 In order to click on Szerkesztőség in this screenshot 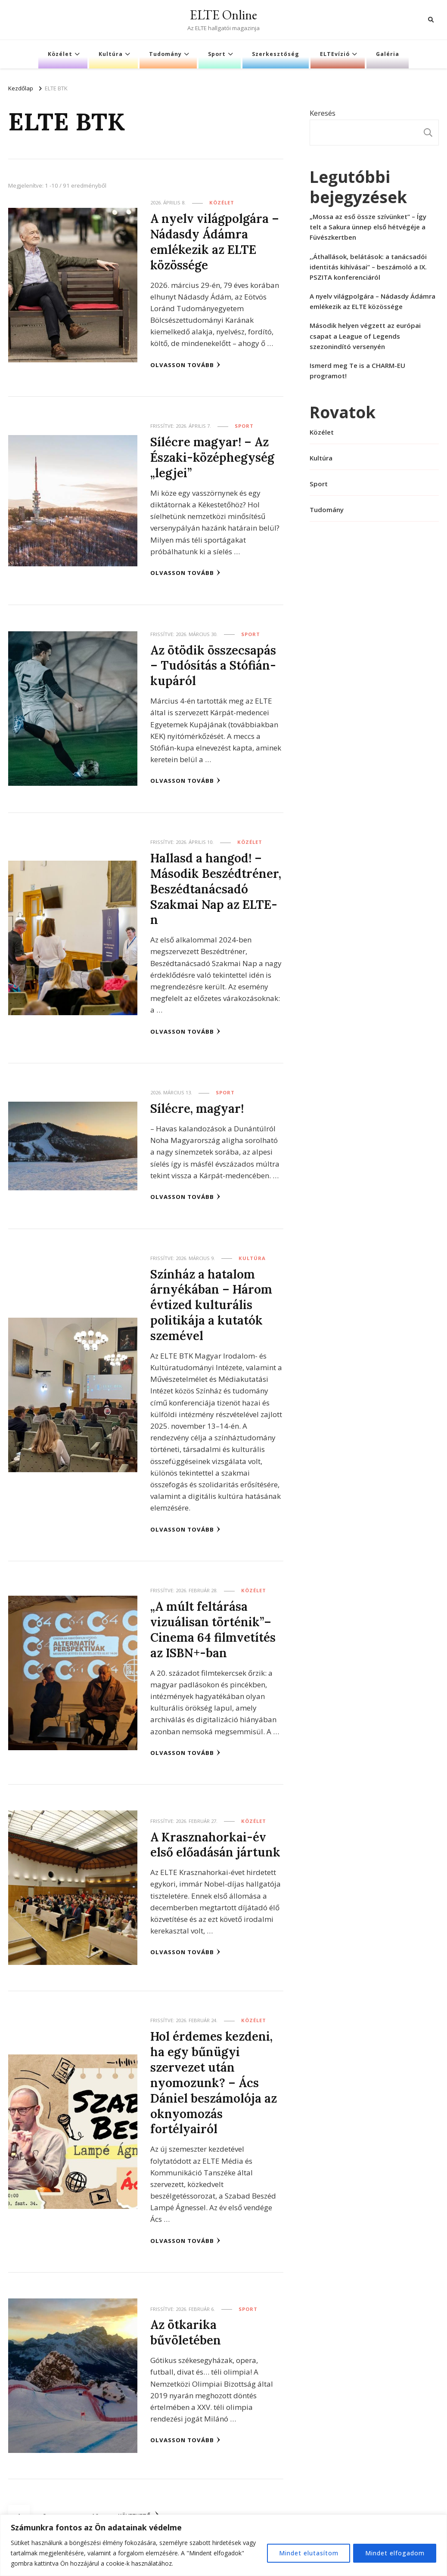, I will do `click(275, 54)`.